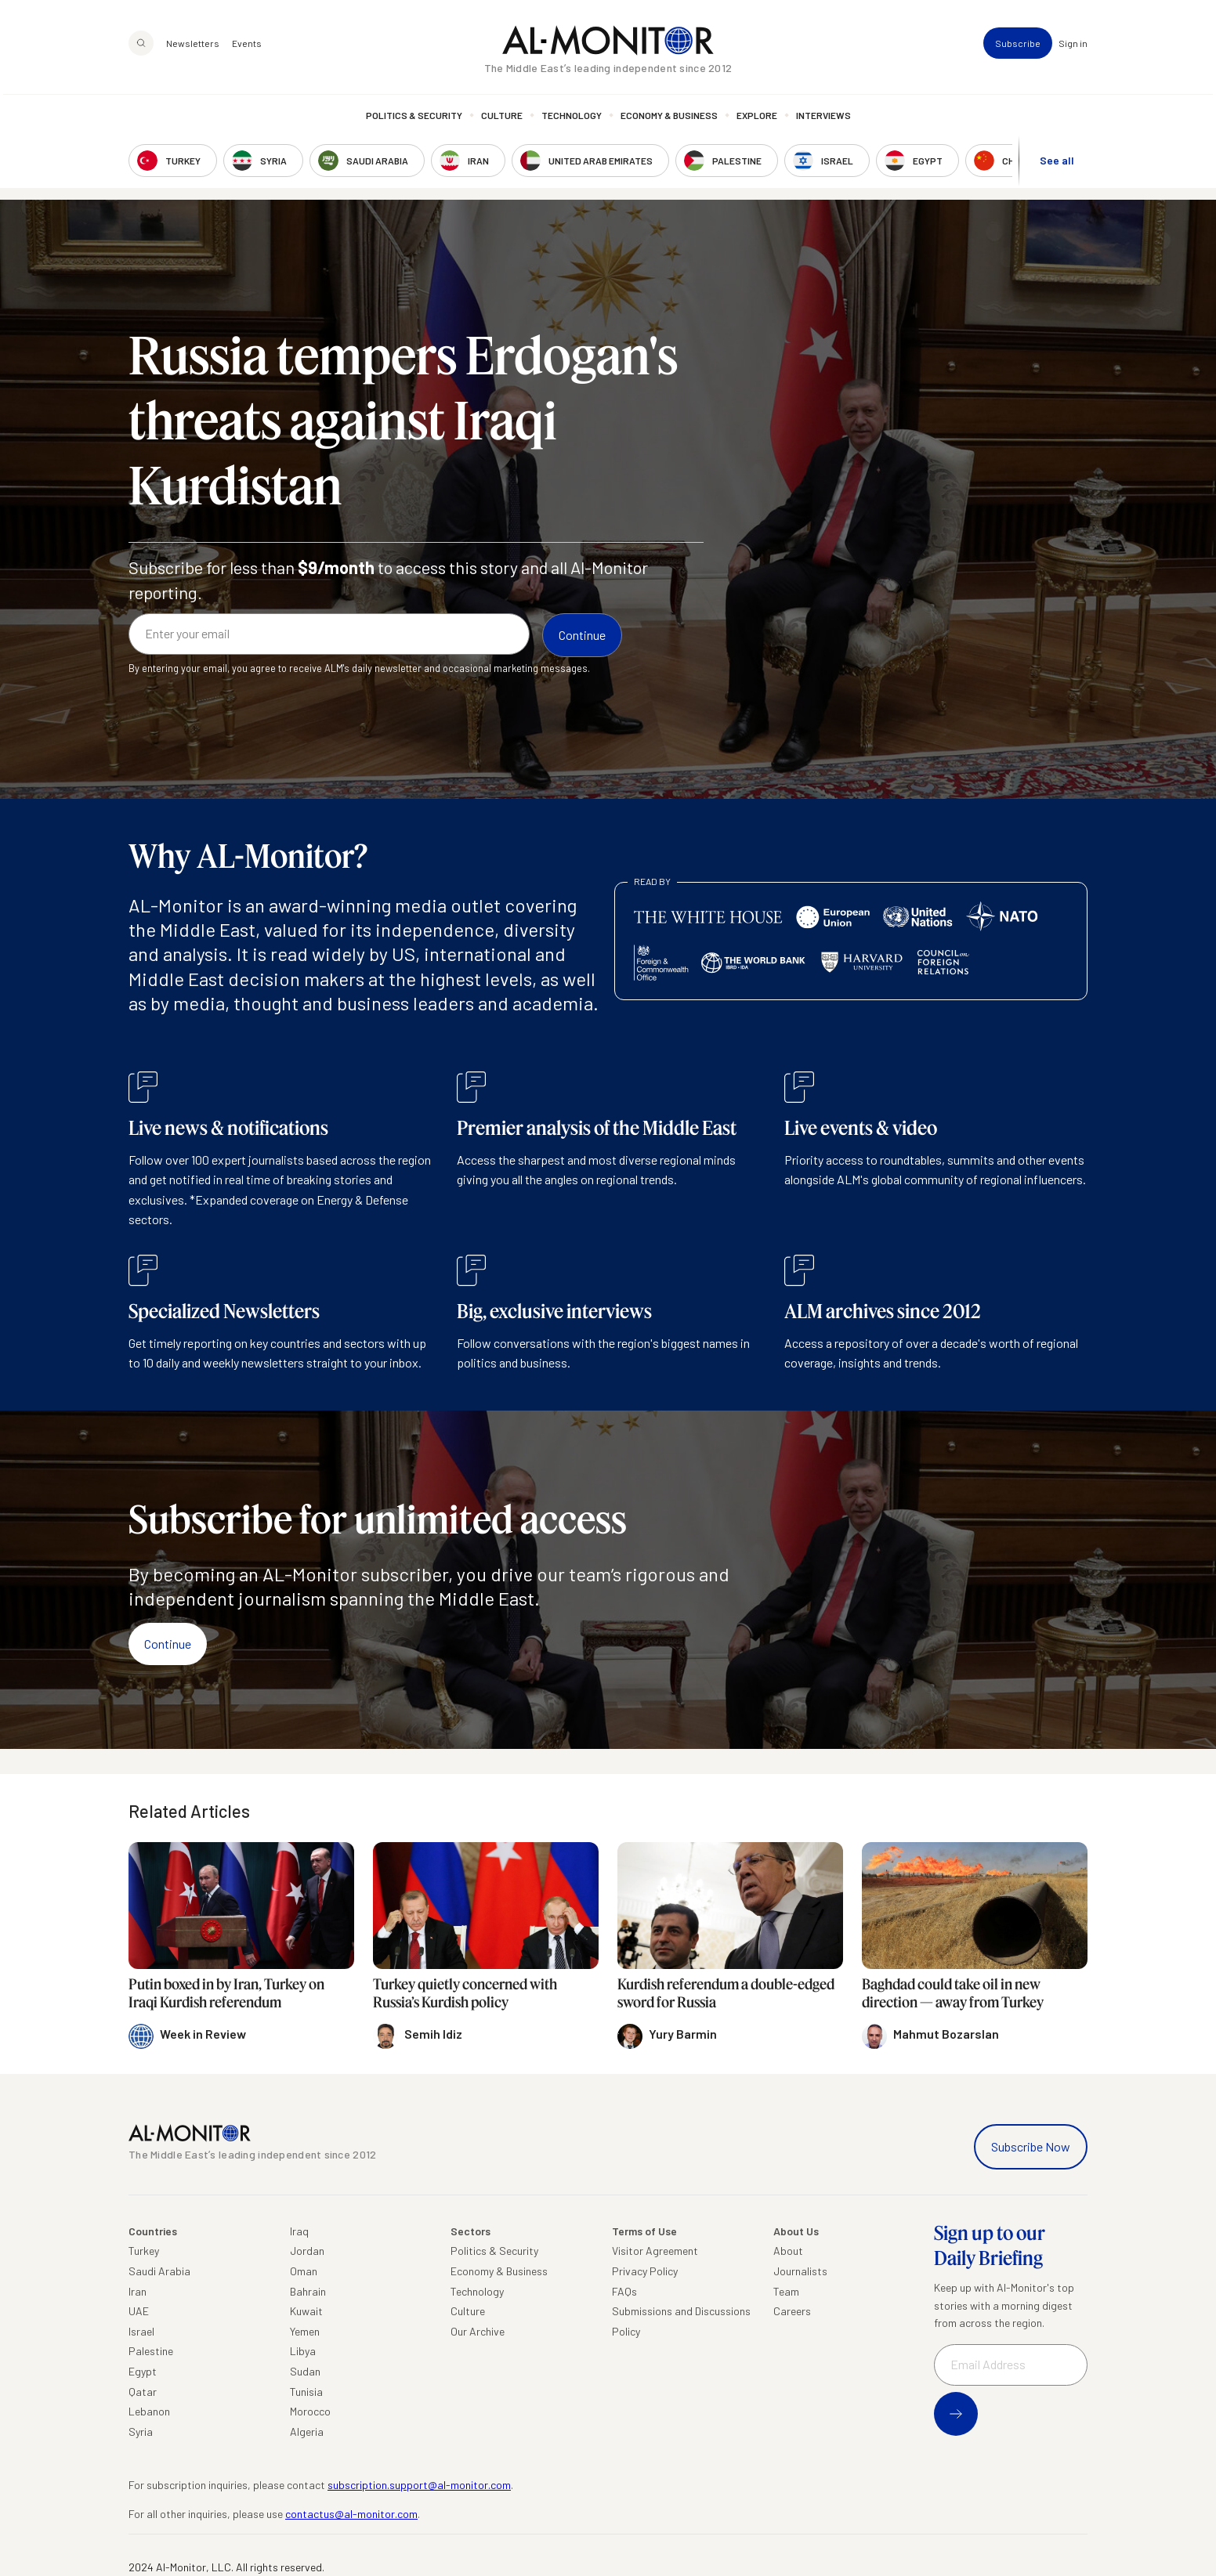 Image resolution: width=1216 pixels, height=2576 pixels. I want to click on Sign in, so click(1073, 47).